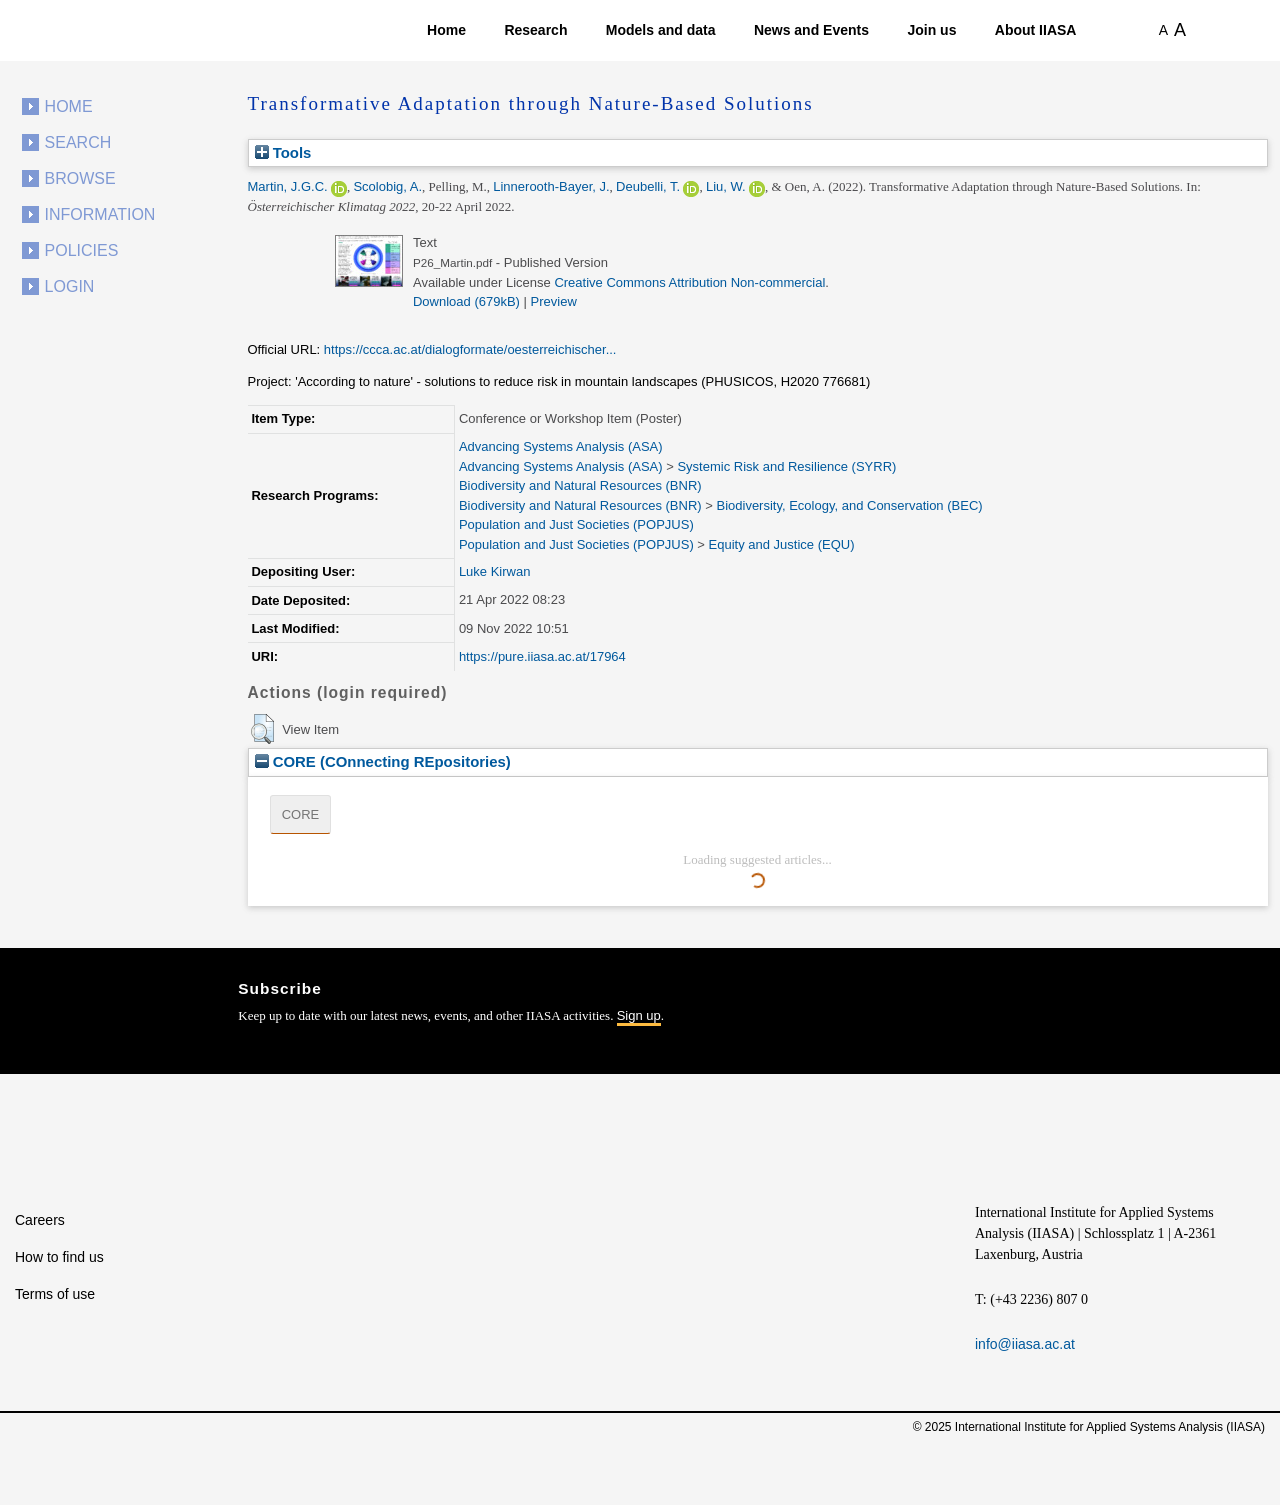  What do you see at coordinates (301, 814) in the screenshot?
I see `CORE` at bounding box center [301, 814].